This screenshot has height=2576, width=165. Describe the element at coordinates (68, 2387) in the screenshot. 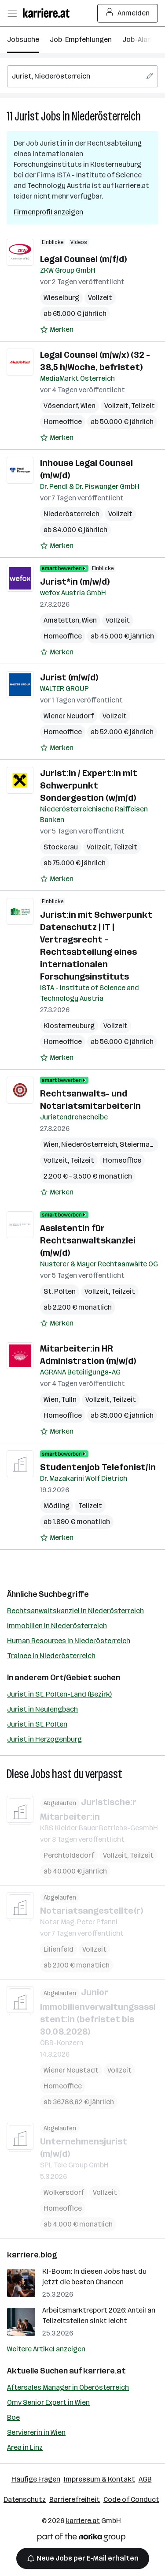

I see `Aftersales Manager in Oberösterreich` at that location.